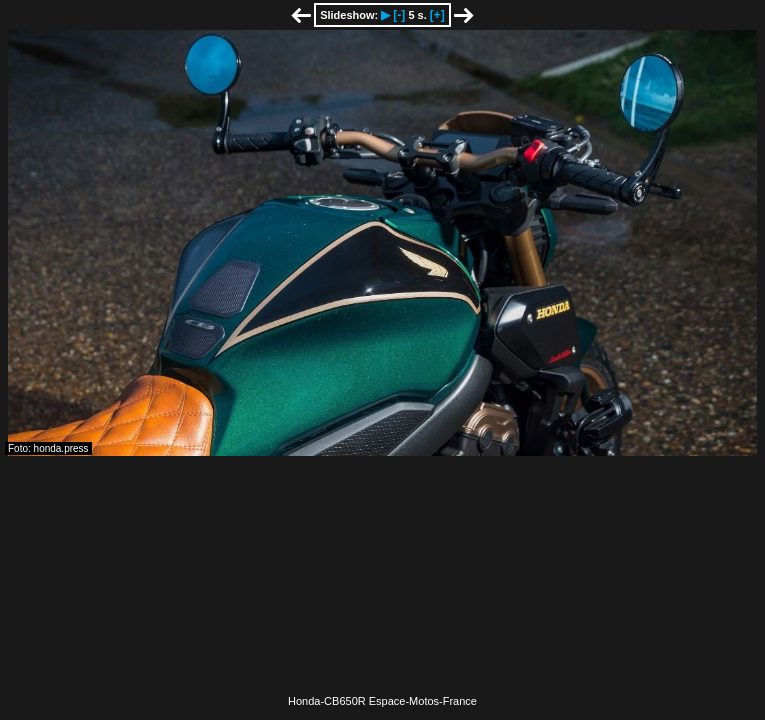 This screenshot has width=765, height=720. I want to click on [+], so click(437, 15).